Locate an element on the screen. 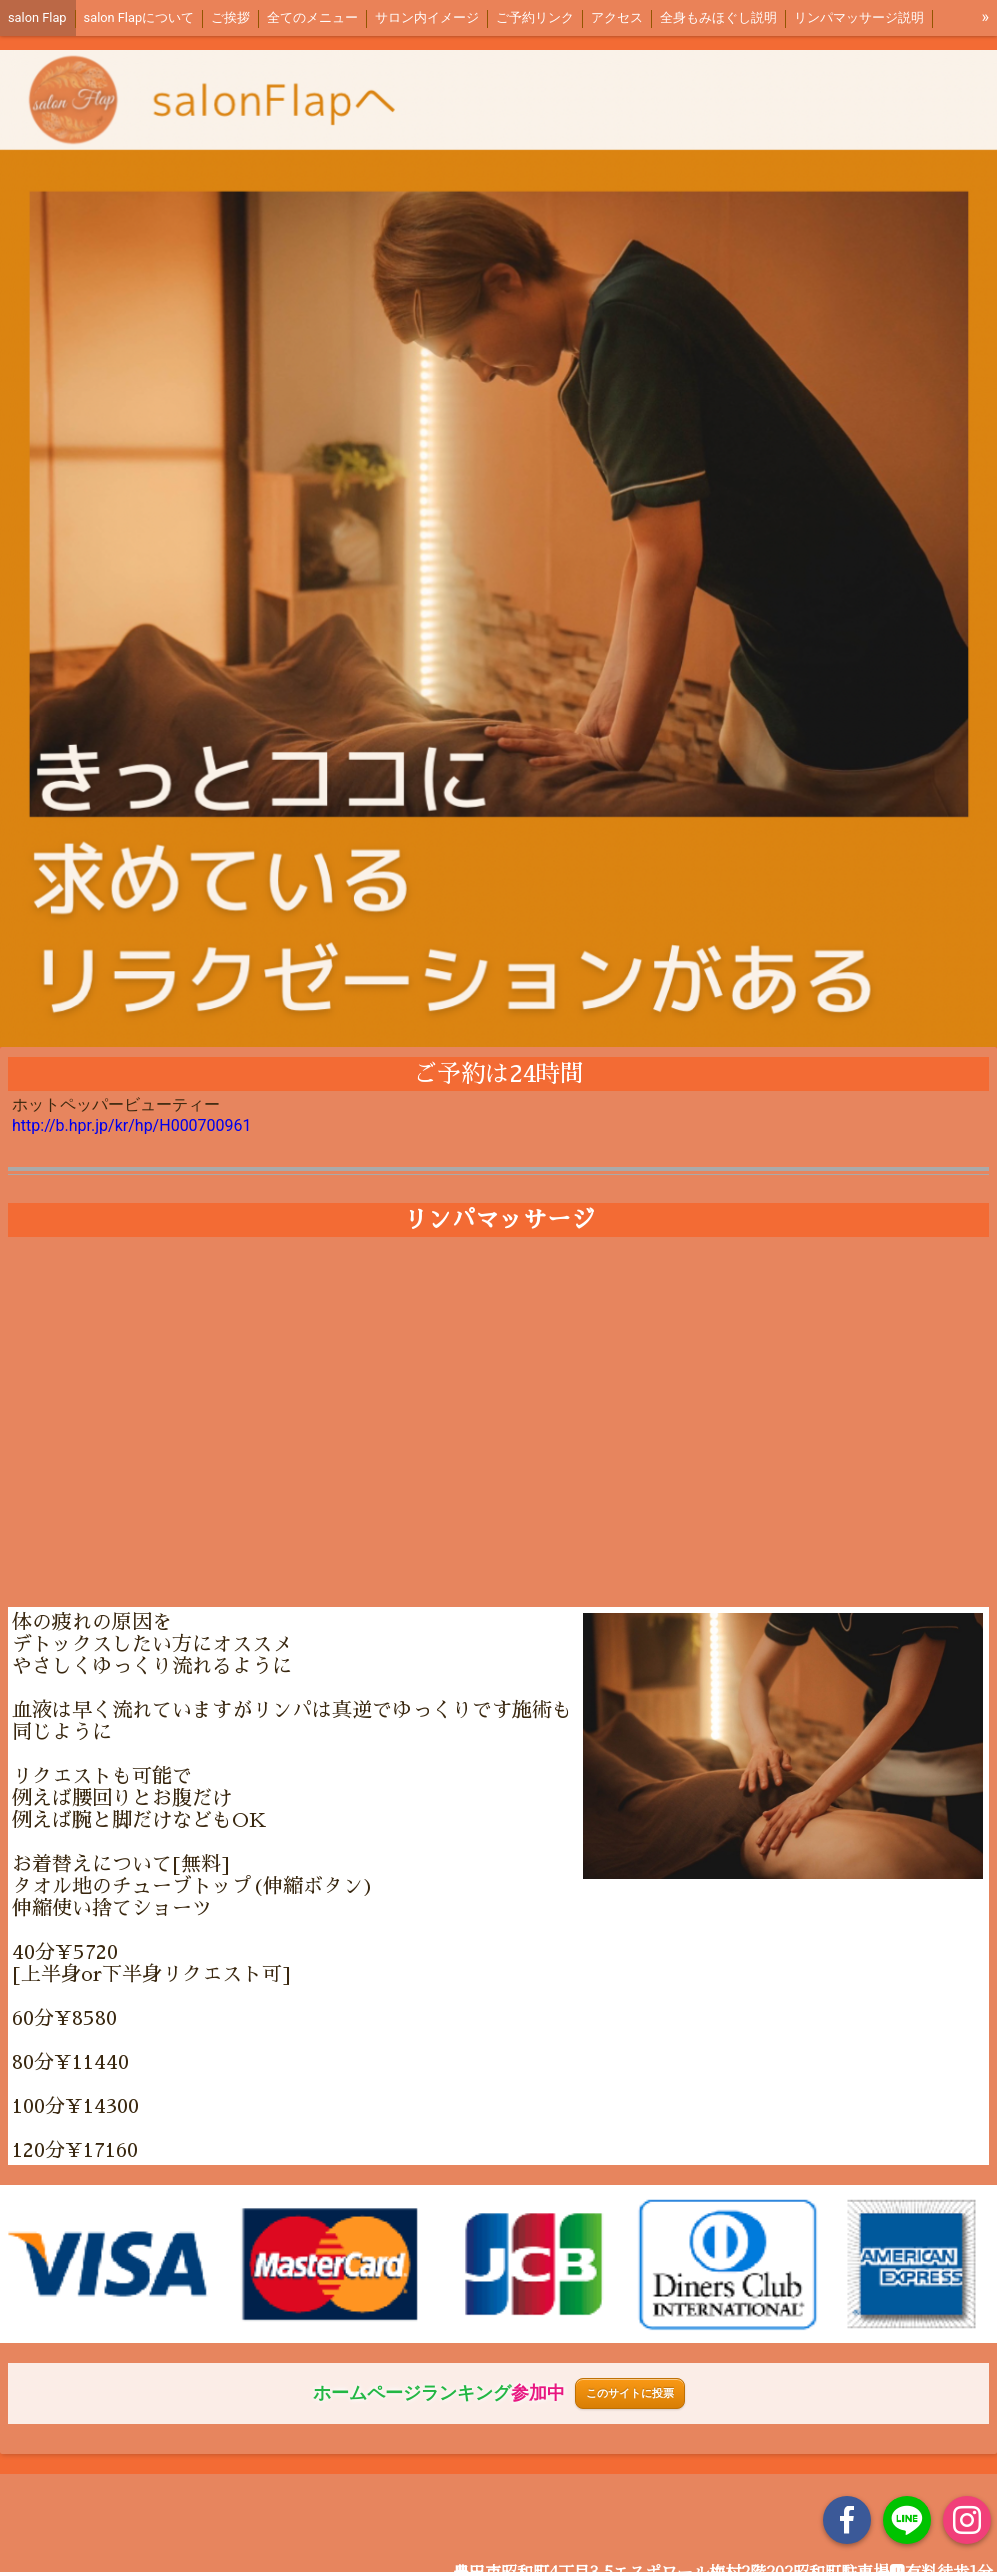 This screenshot has width=997, height=2572. http://b.hpr.jp/kr/hp/H000700961 is located at coordinates (132, 1125).